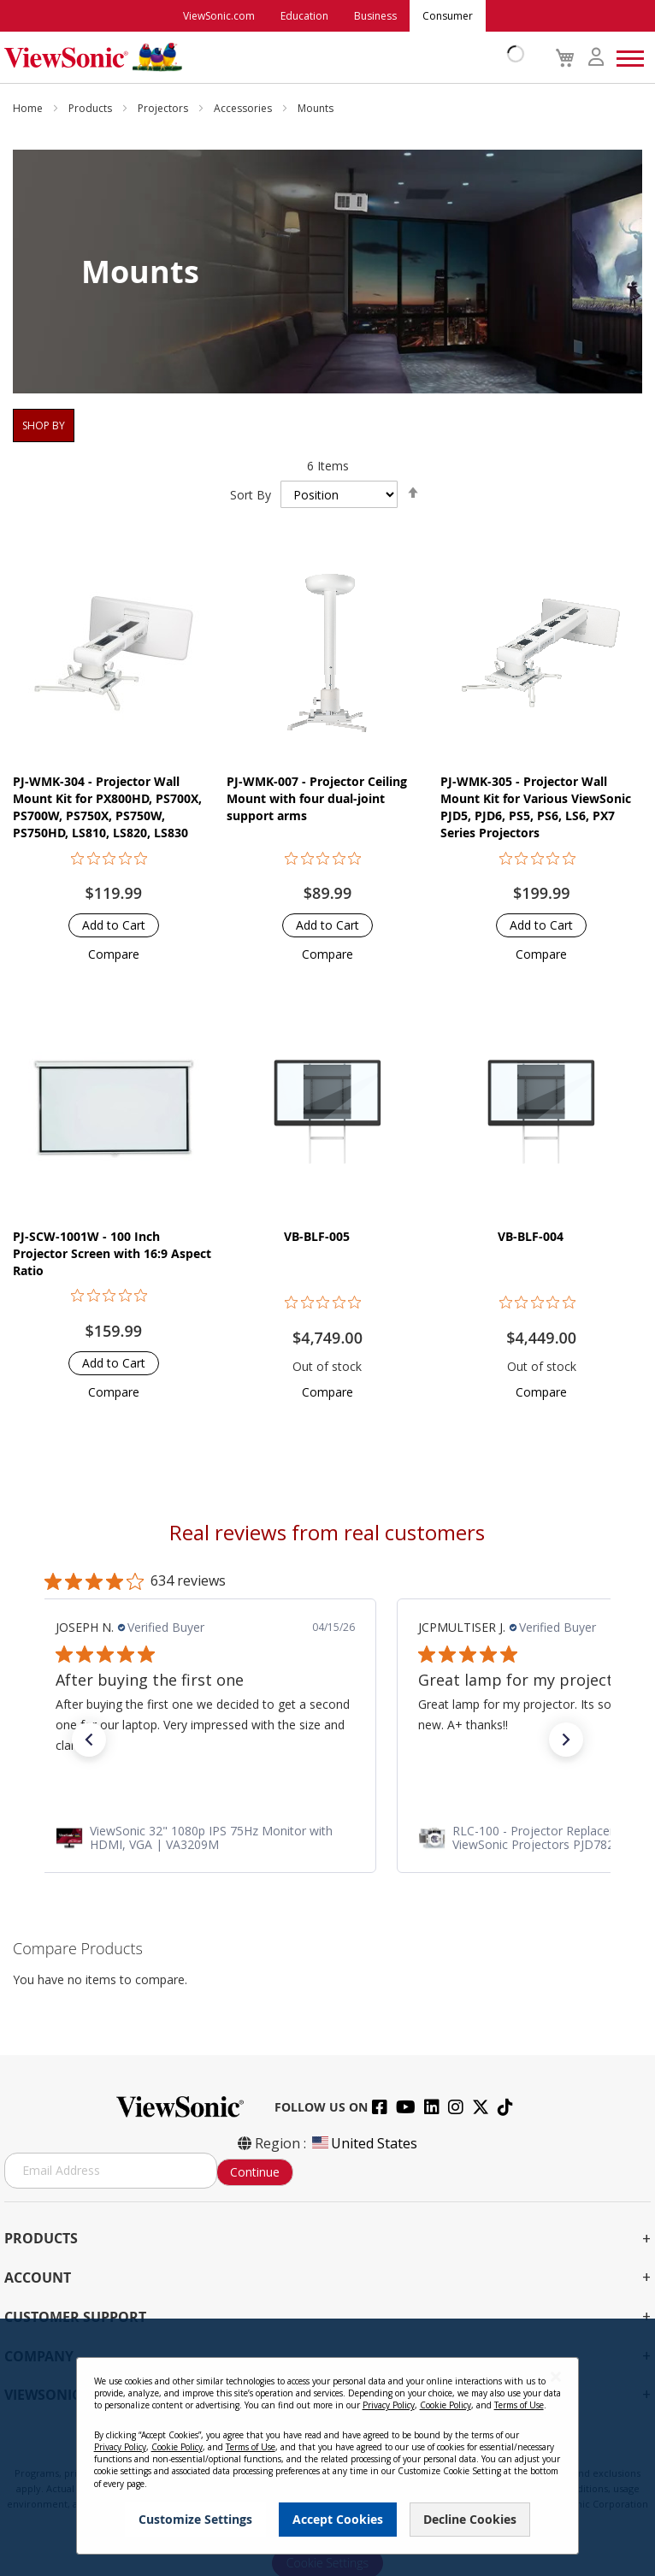 The image size is (655, 2576). I want to click on Terms of Use, so click(519, 2405).